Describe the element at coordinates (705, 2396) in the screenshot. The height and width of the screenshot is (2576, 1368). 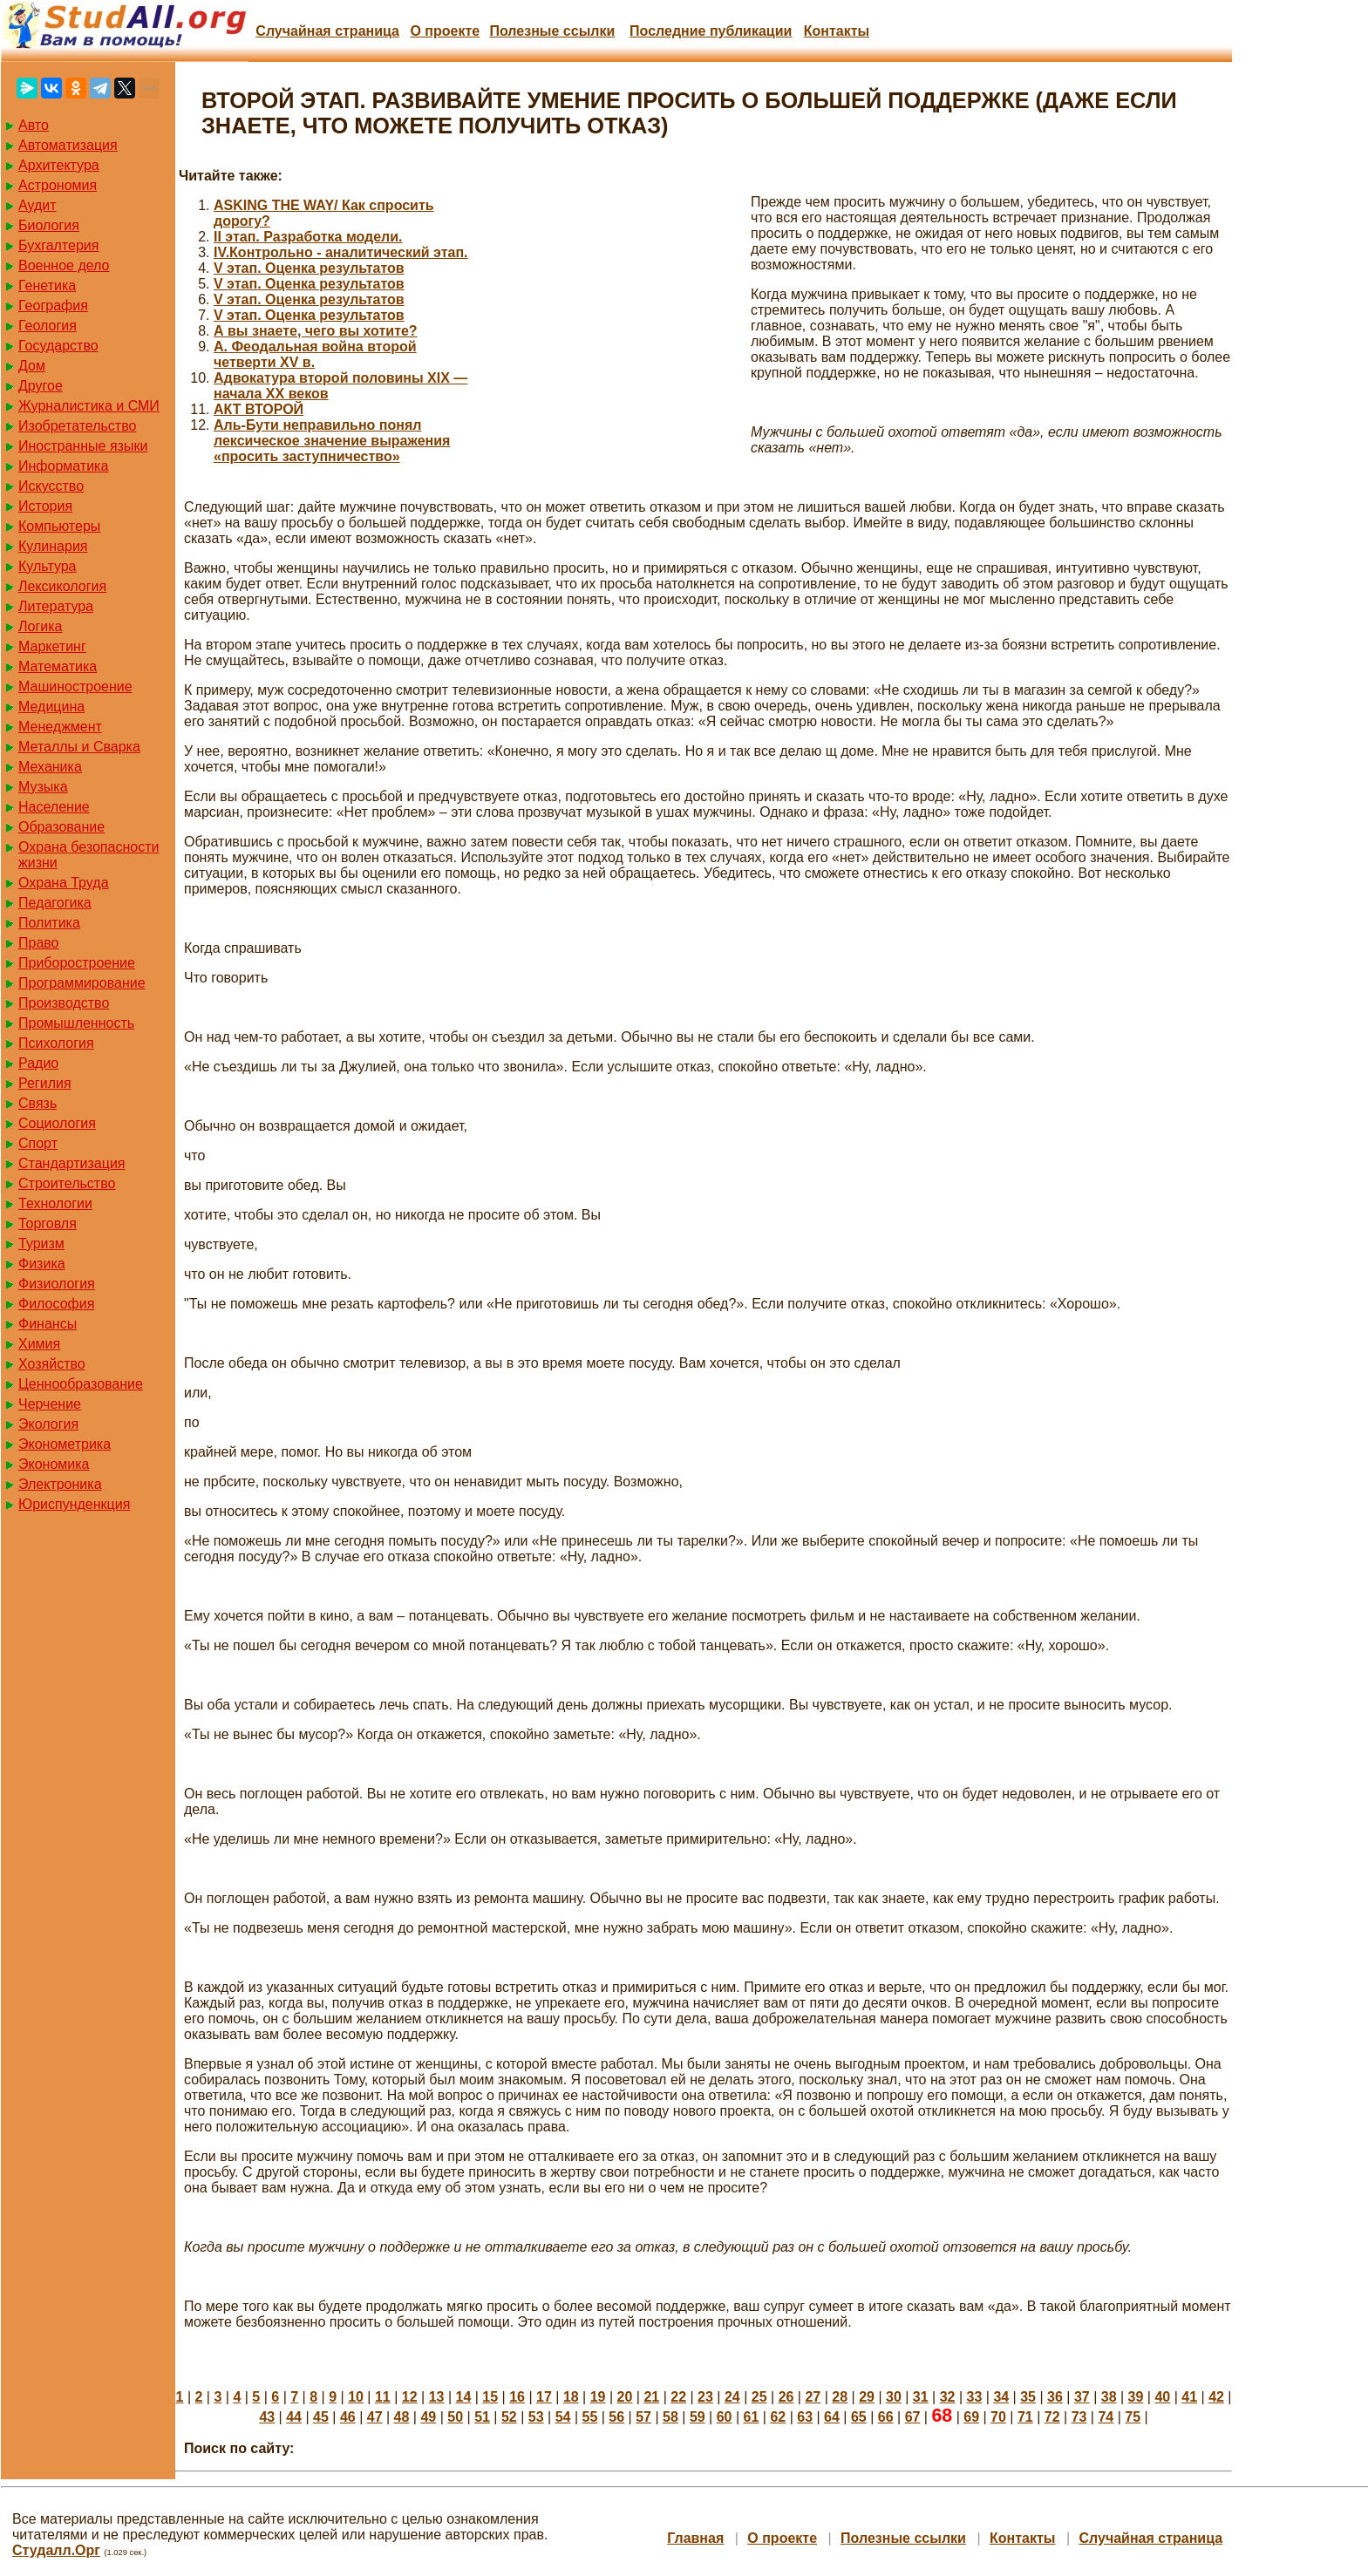
I see `23` at that location.